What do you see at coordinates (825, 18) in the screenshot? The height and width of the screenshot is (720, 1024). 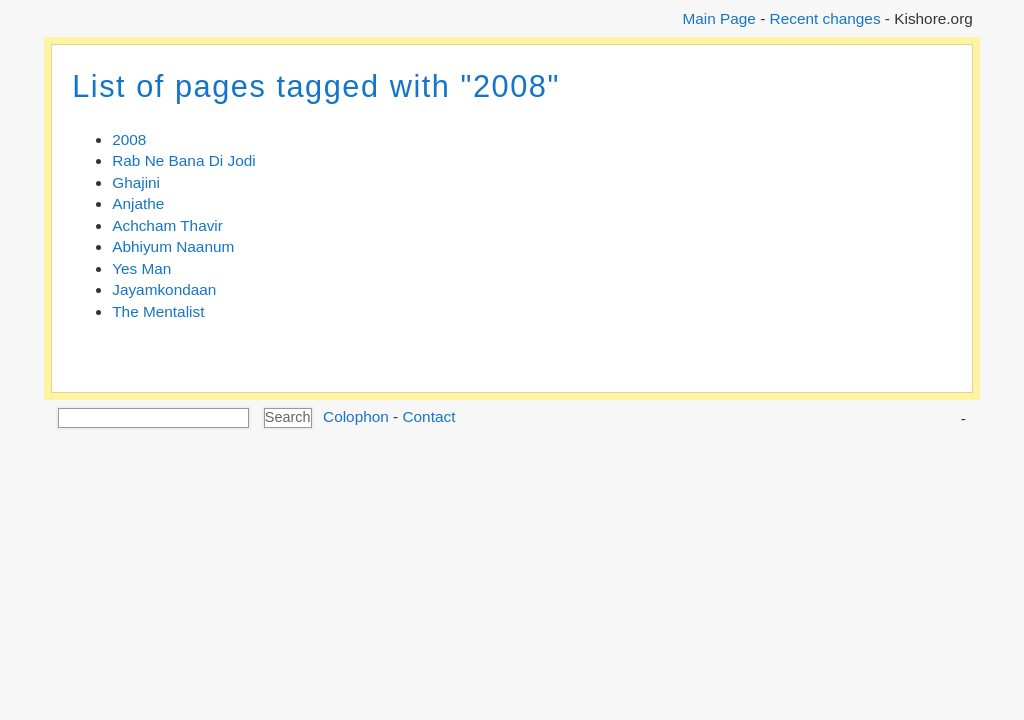 I see `Recent changes` at bounding box center [825, 18].